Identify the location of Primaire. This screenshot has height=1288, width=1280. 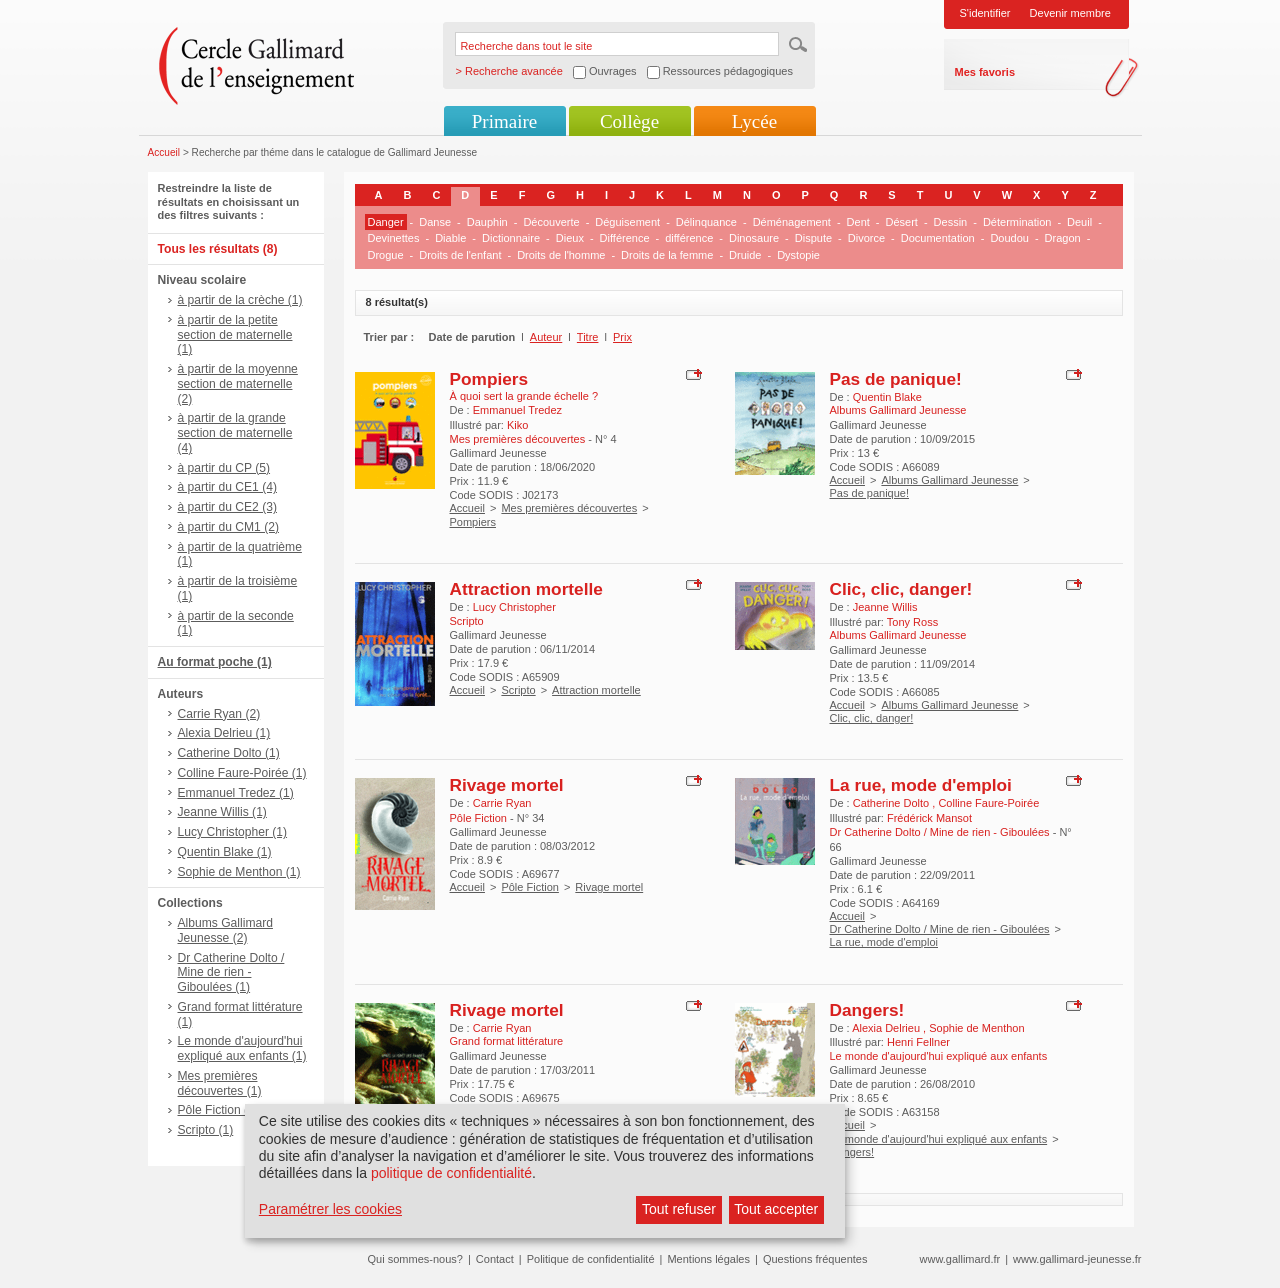
(504, 121).